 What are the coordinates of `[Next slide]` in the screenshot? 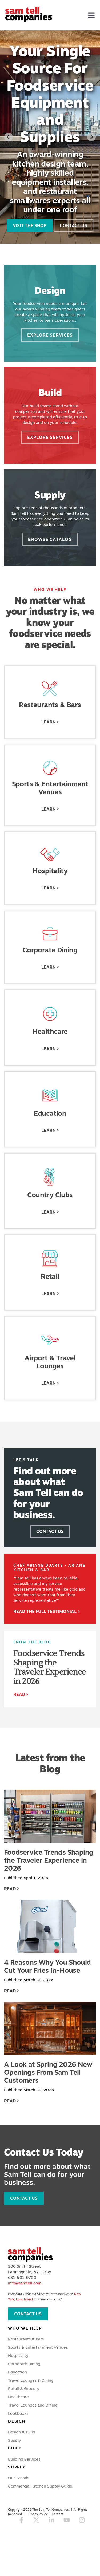 It's located at (91, 137).